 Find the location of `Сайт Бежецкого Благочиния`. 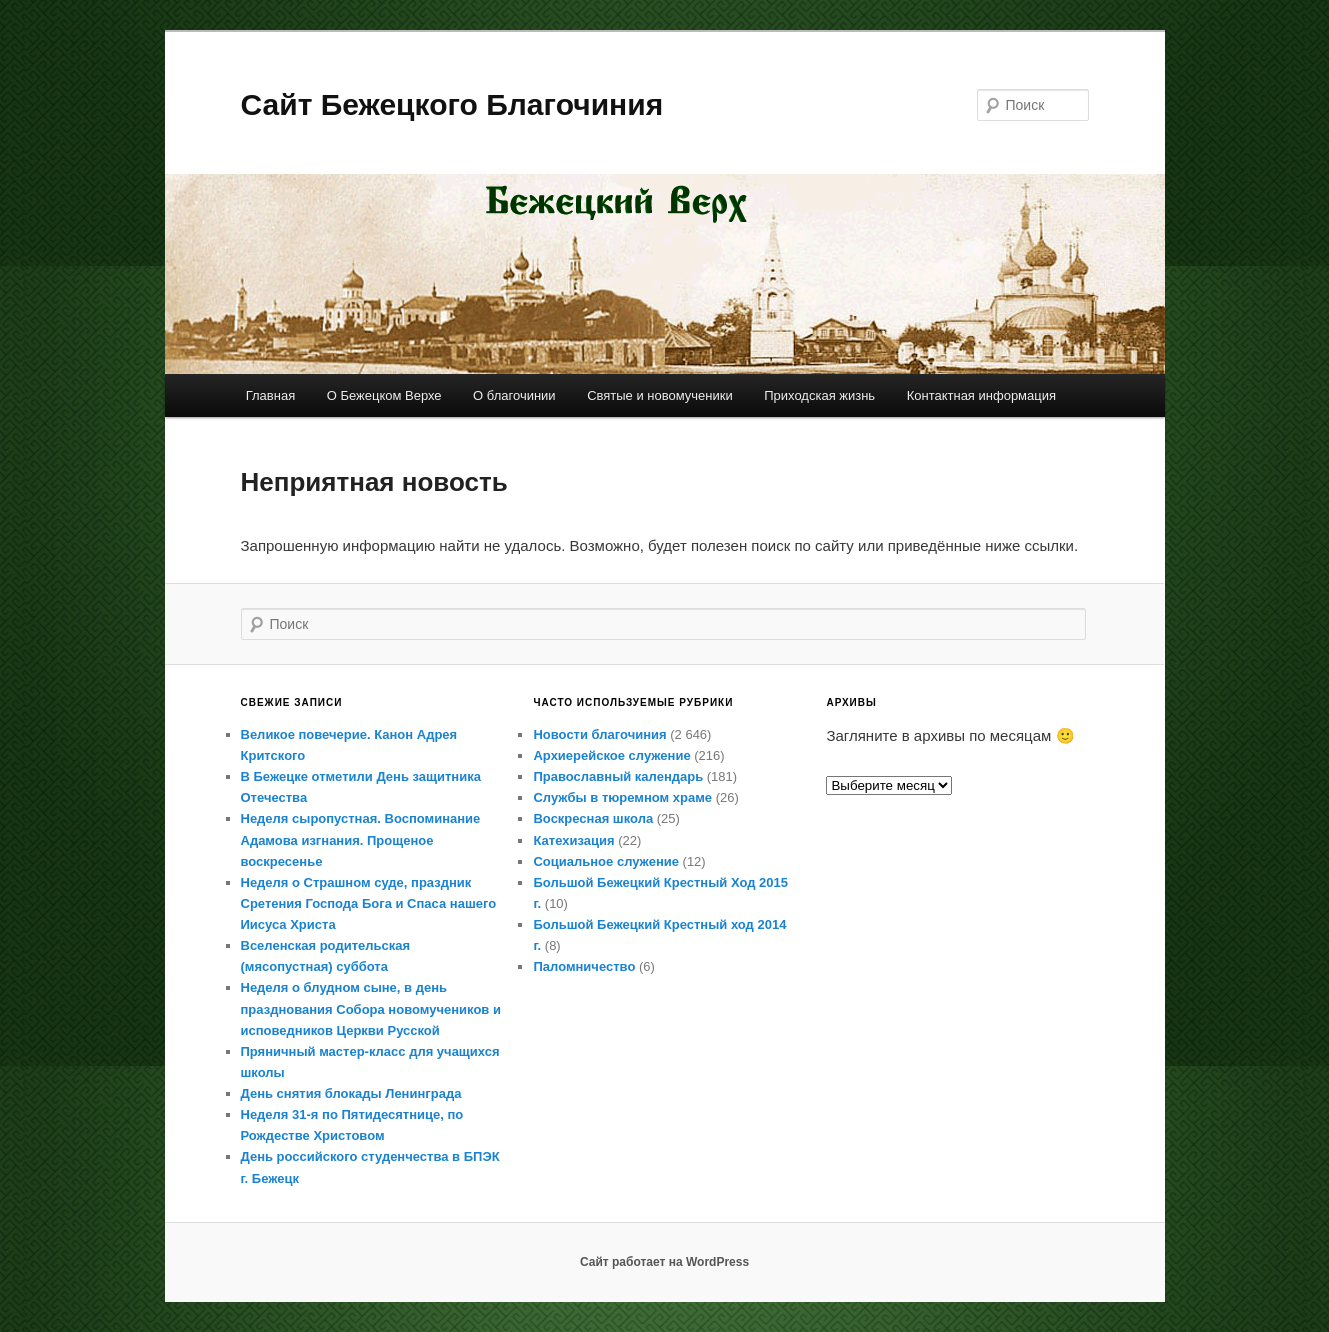

Сайт Бежецкого Благочиния is located at coordinates (452, 104).